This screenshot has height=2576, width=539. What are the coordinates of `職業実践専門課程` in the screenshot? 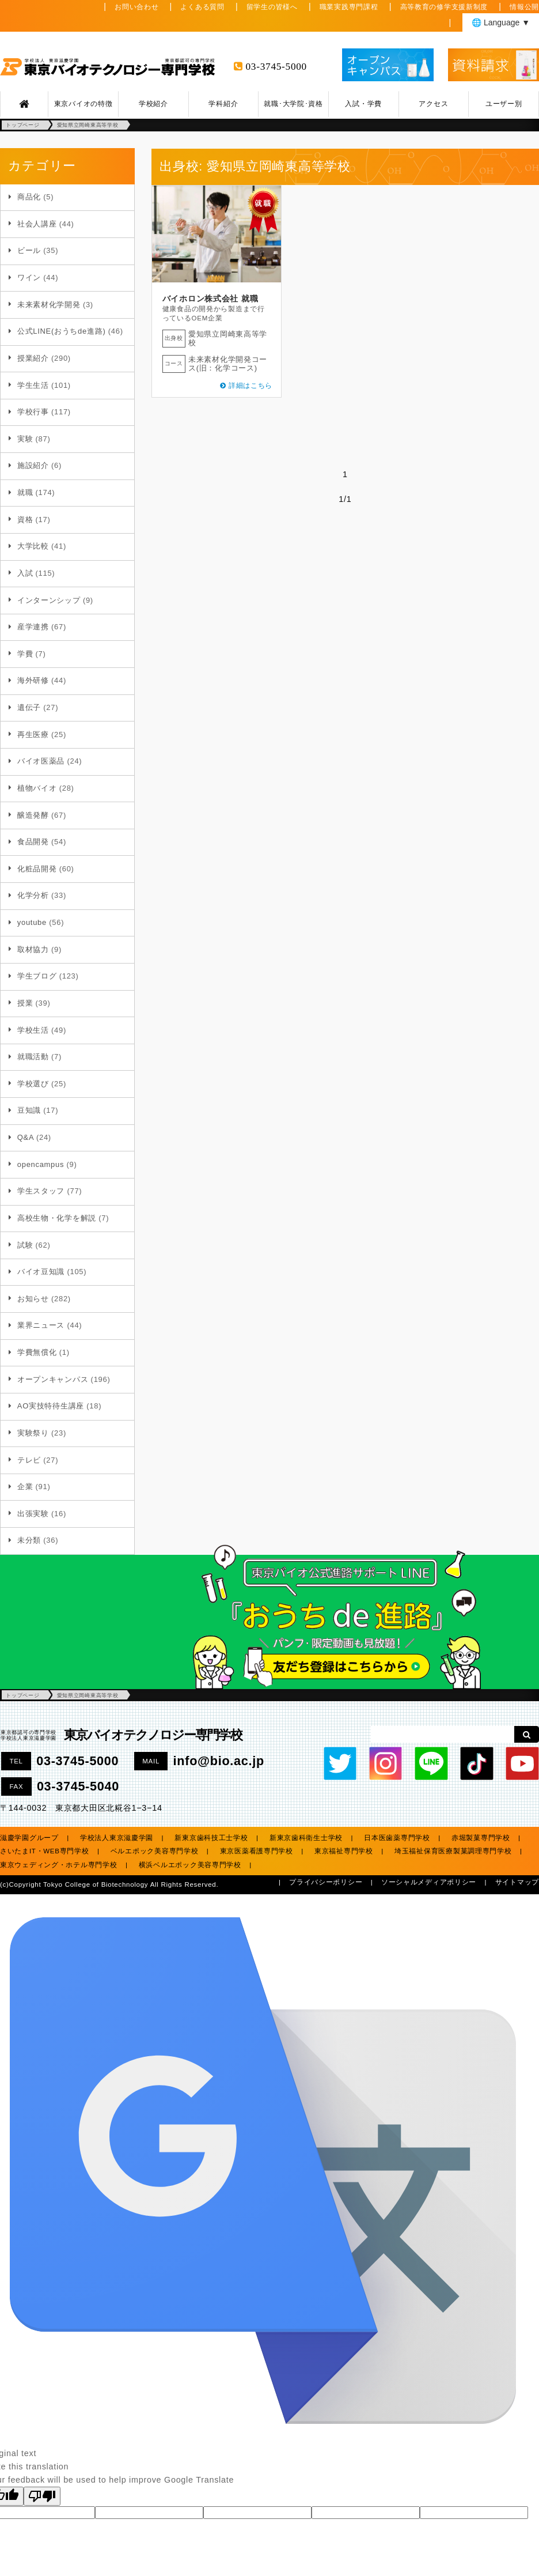 It's located at (349, 6).